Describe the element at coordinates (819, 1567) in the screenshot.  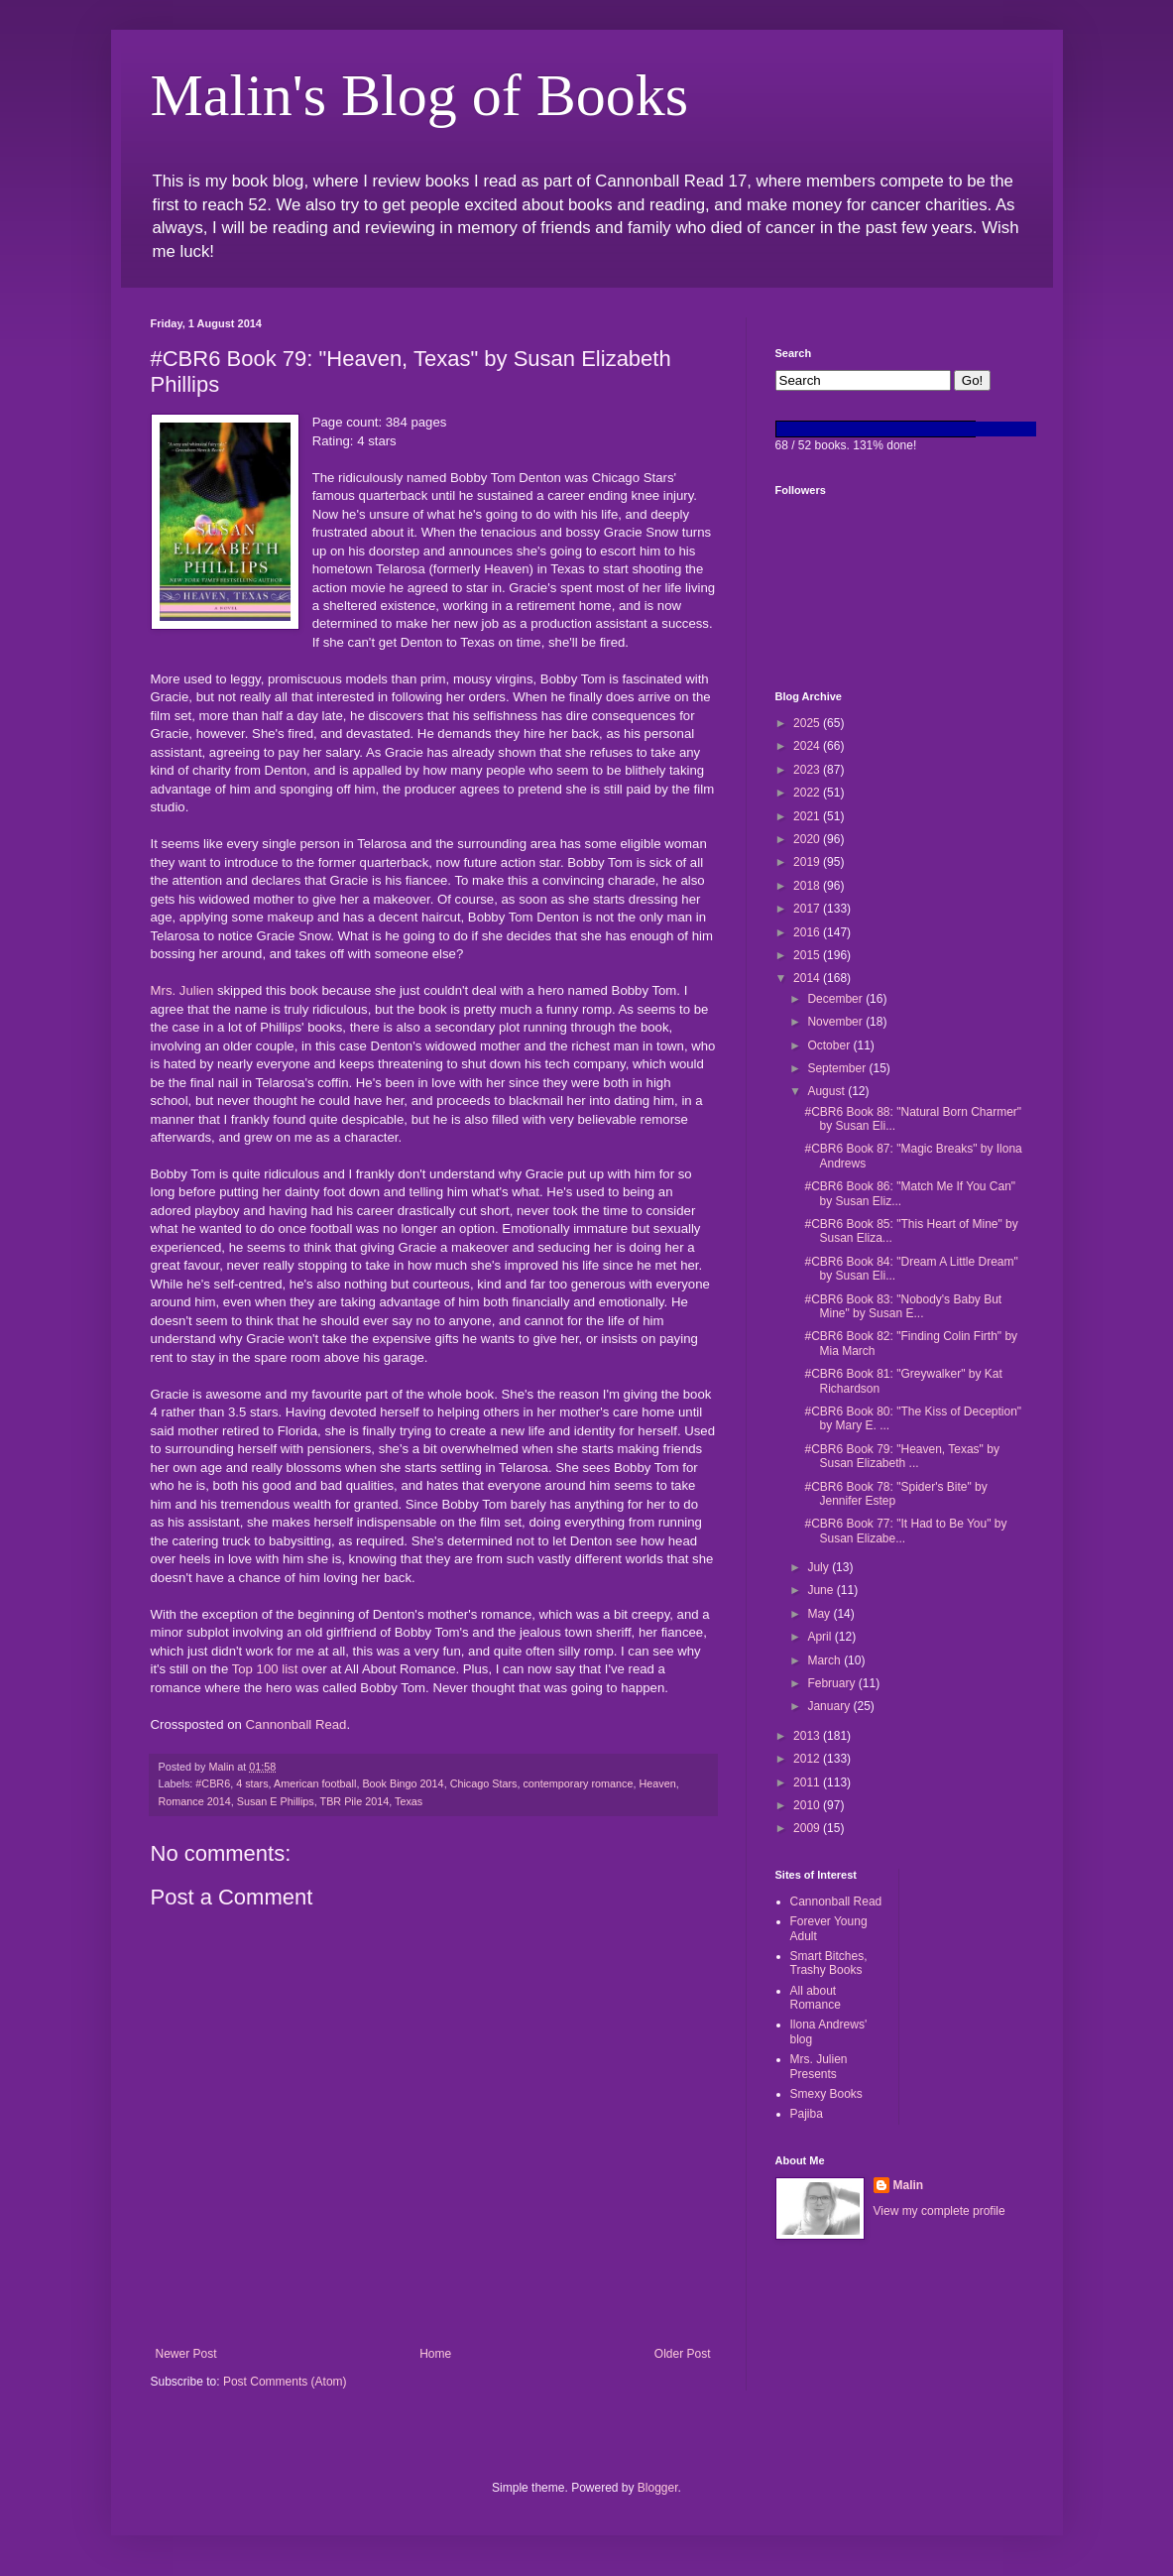
I see `July` at that location.